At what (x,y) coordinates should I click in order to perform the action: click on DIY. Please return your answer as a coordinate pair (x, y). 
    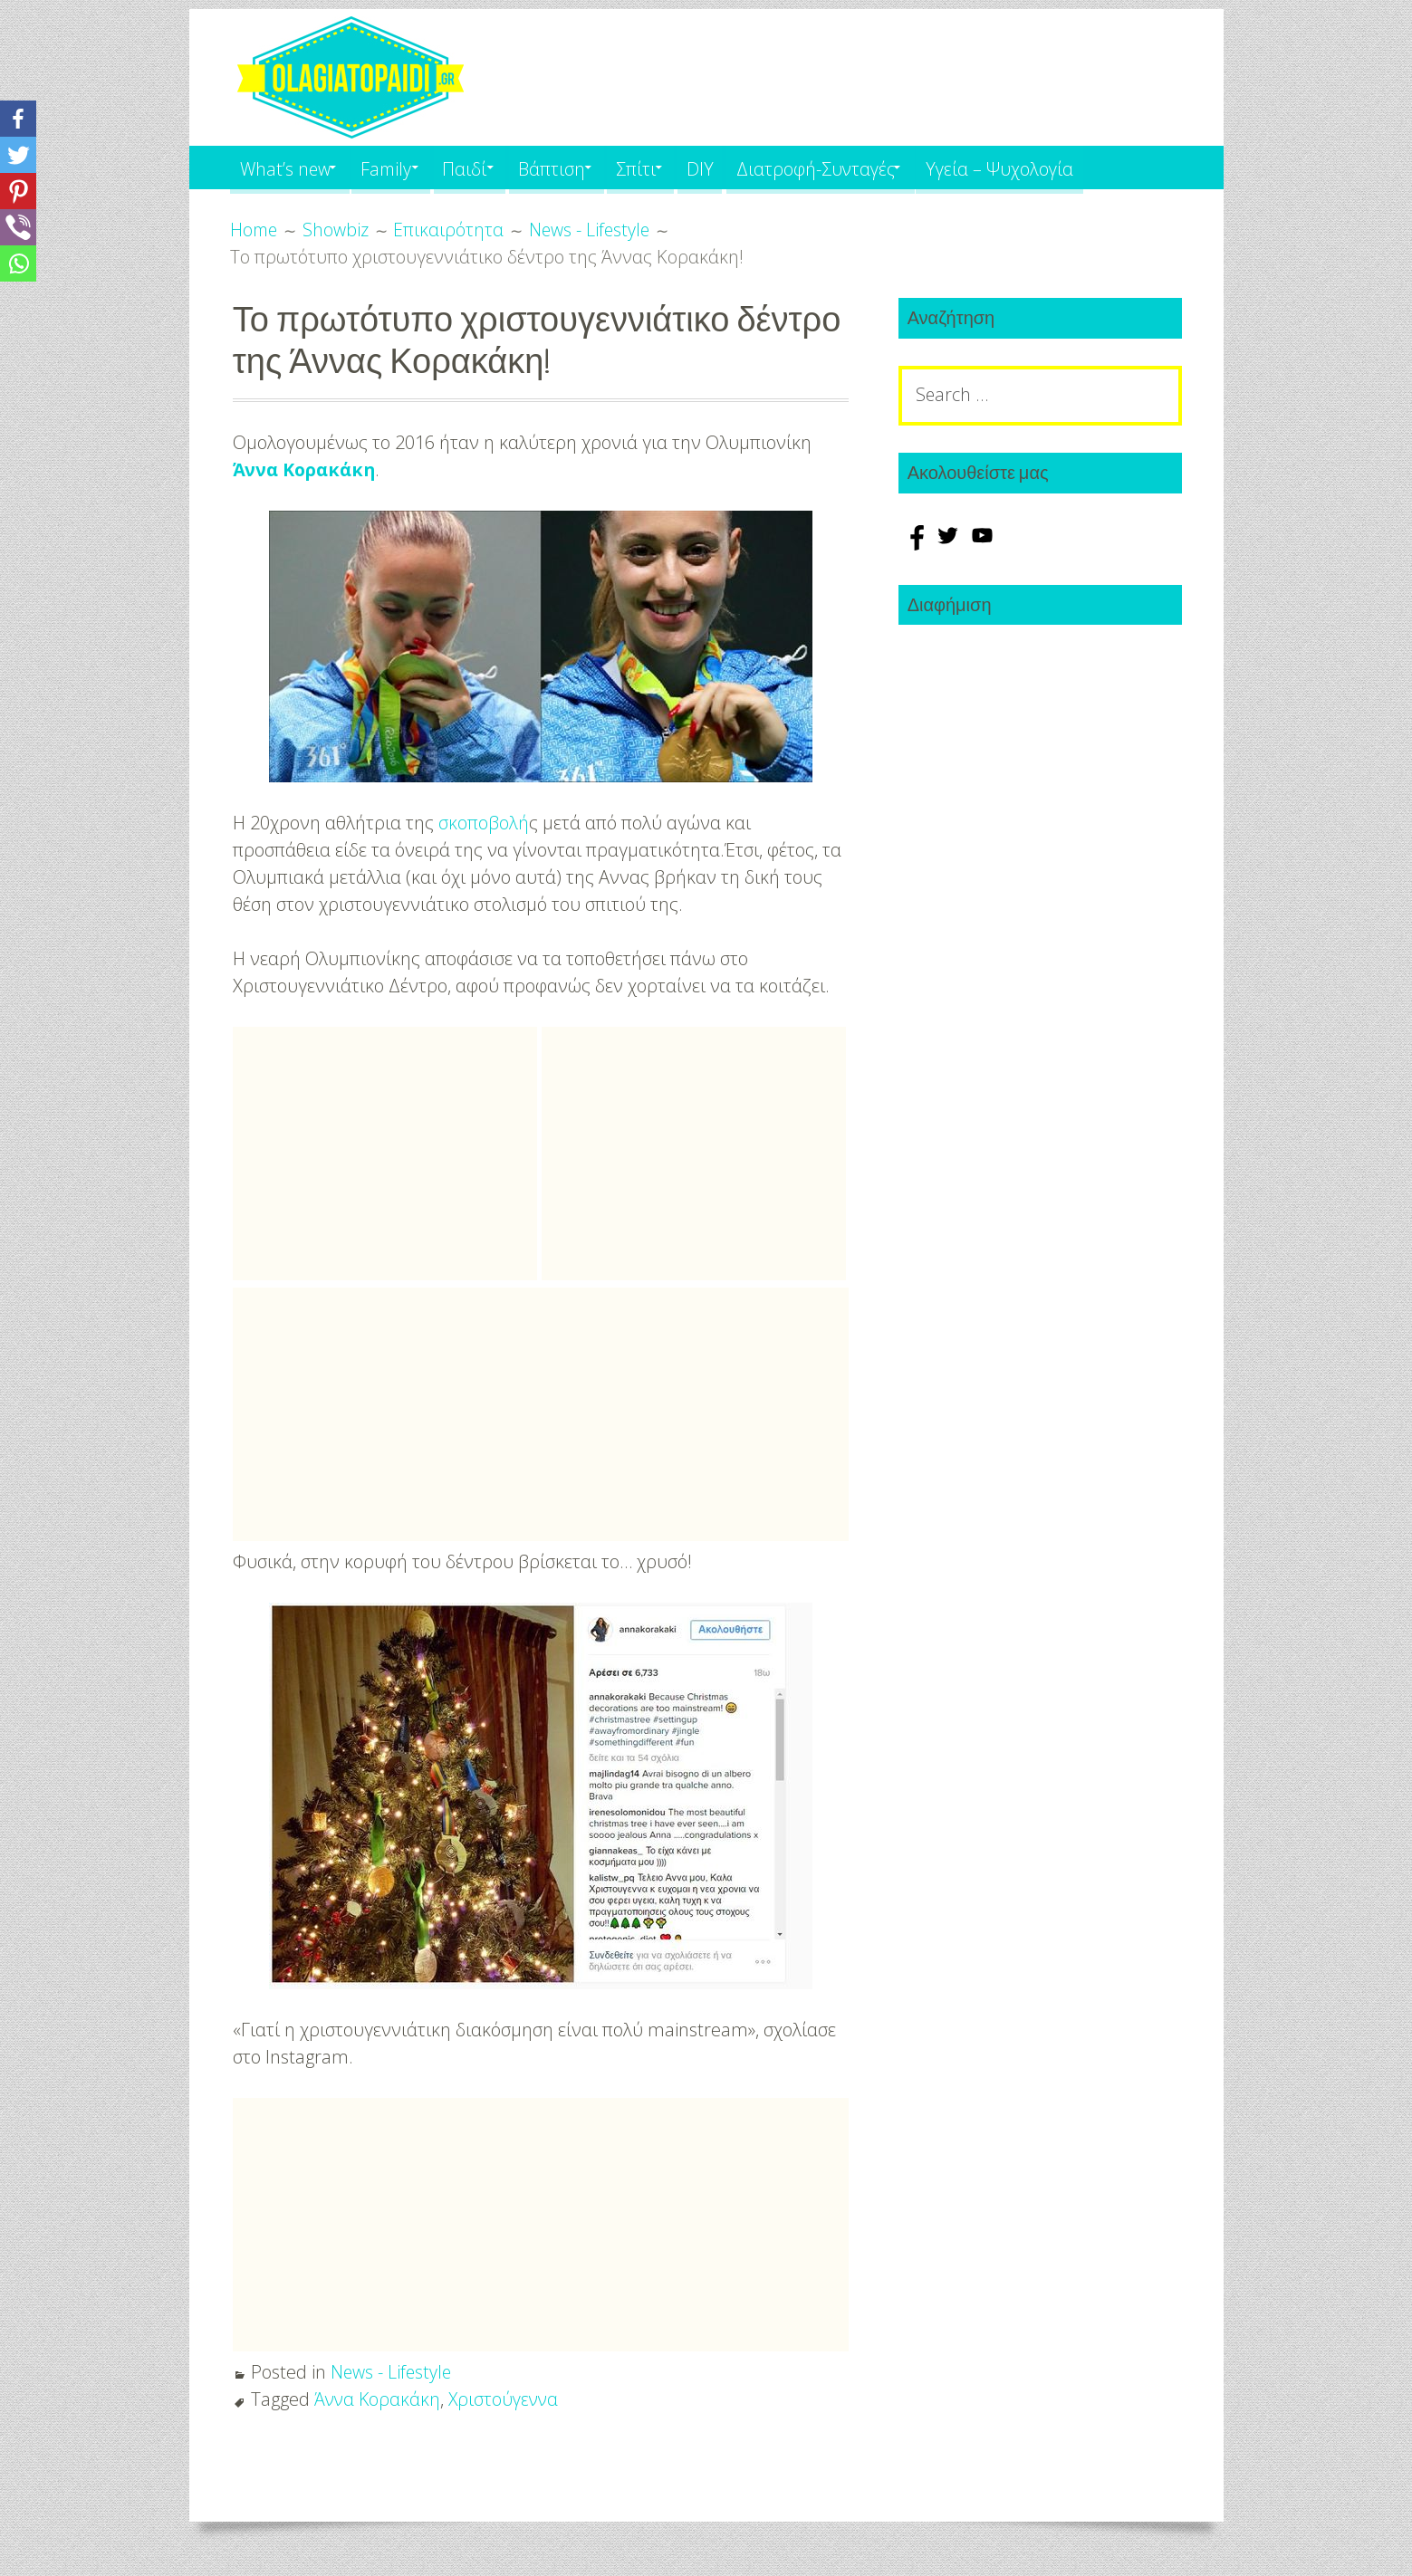
    Looking at the image, I should click on (745, 167).